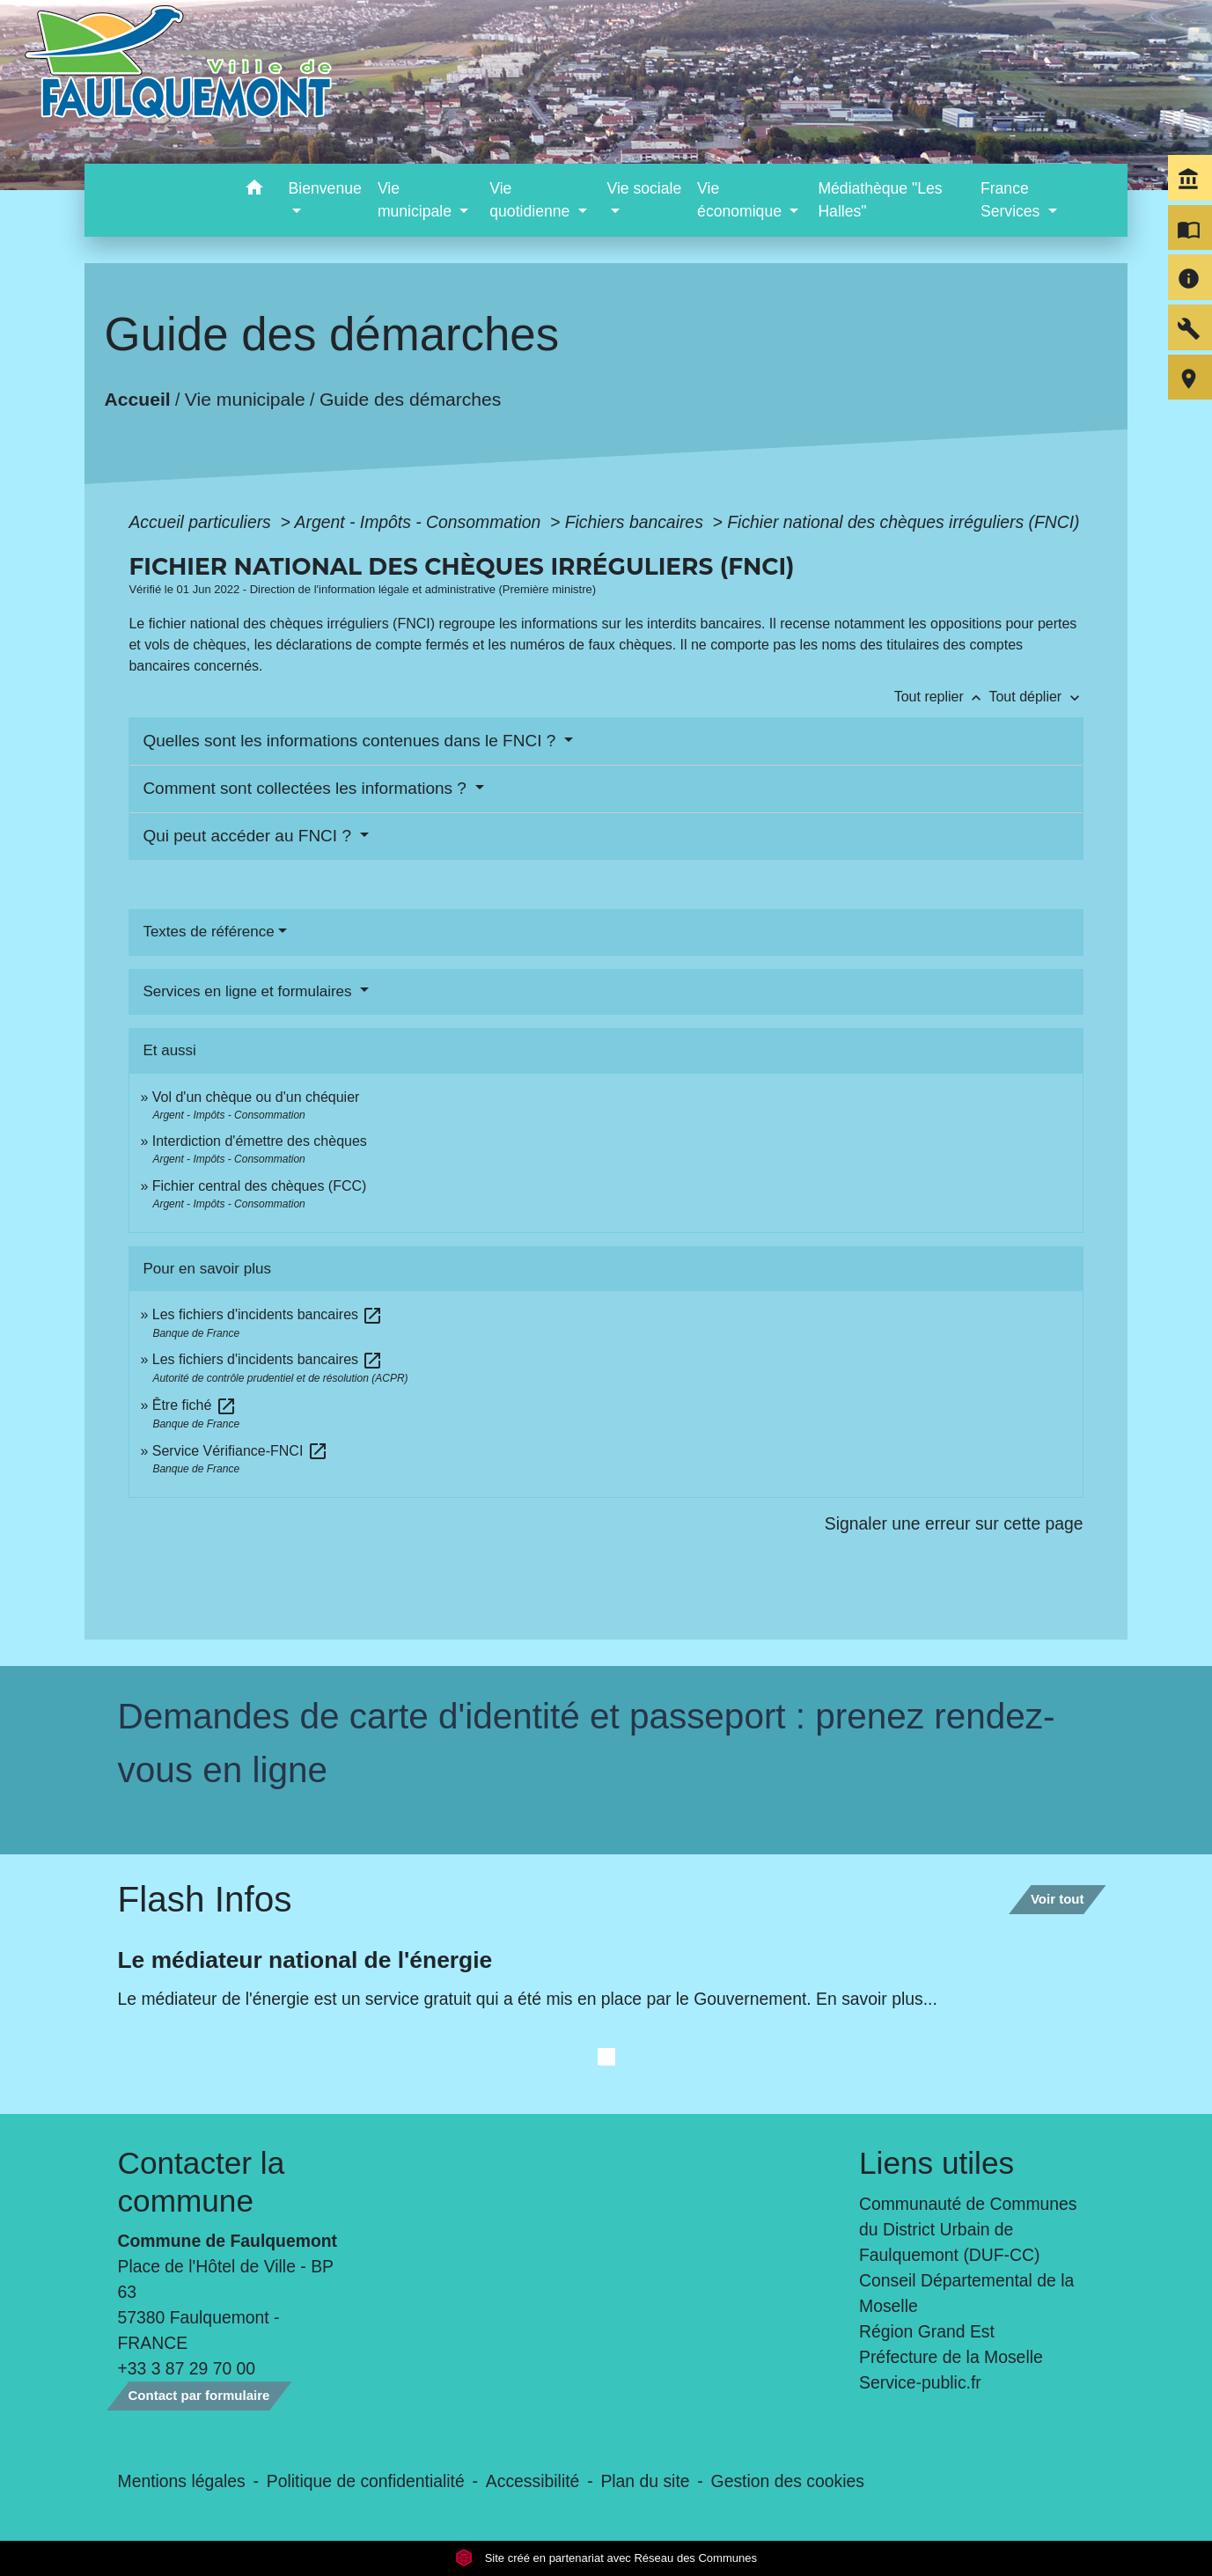 The image size is (1212, 2576). I want to click on Accessibilité, so click(533, 2481).